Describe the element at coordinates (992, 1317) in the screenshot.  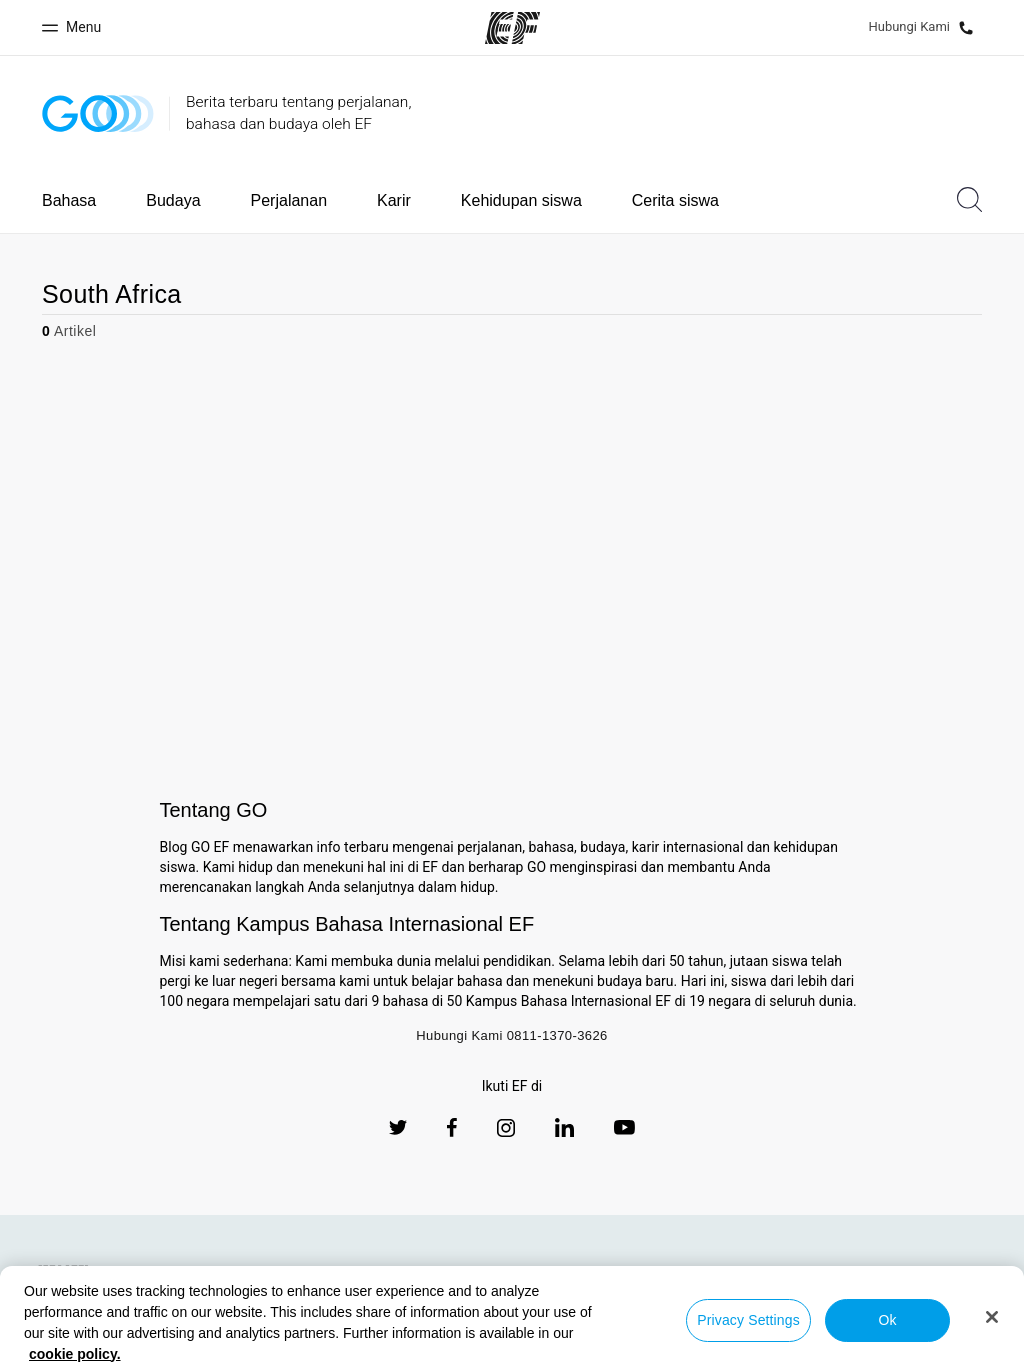
I see `[Close]` at that location.